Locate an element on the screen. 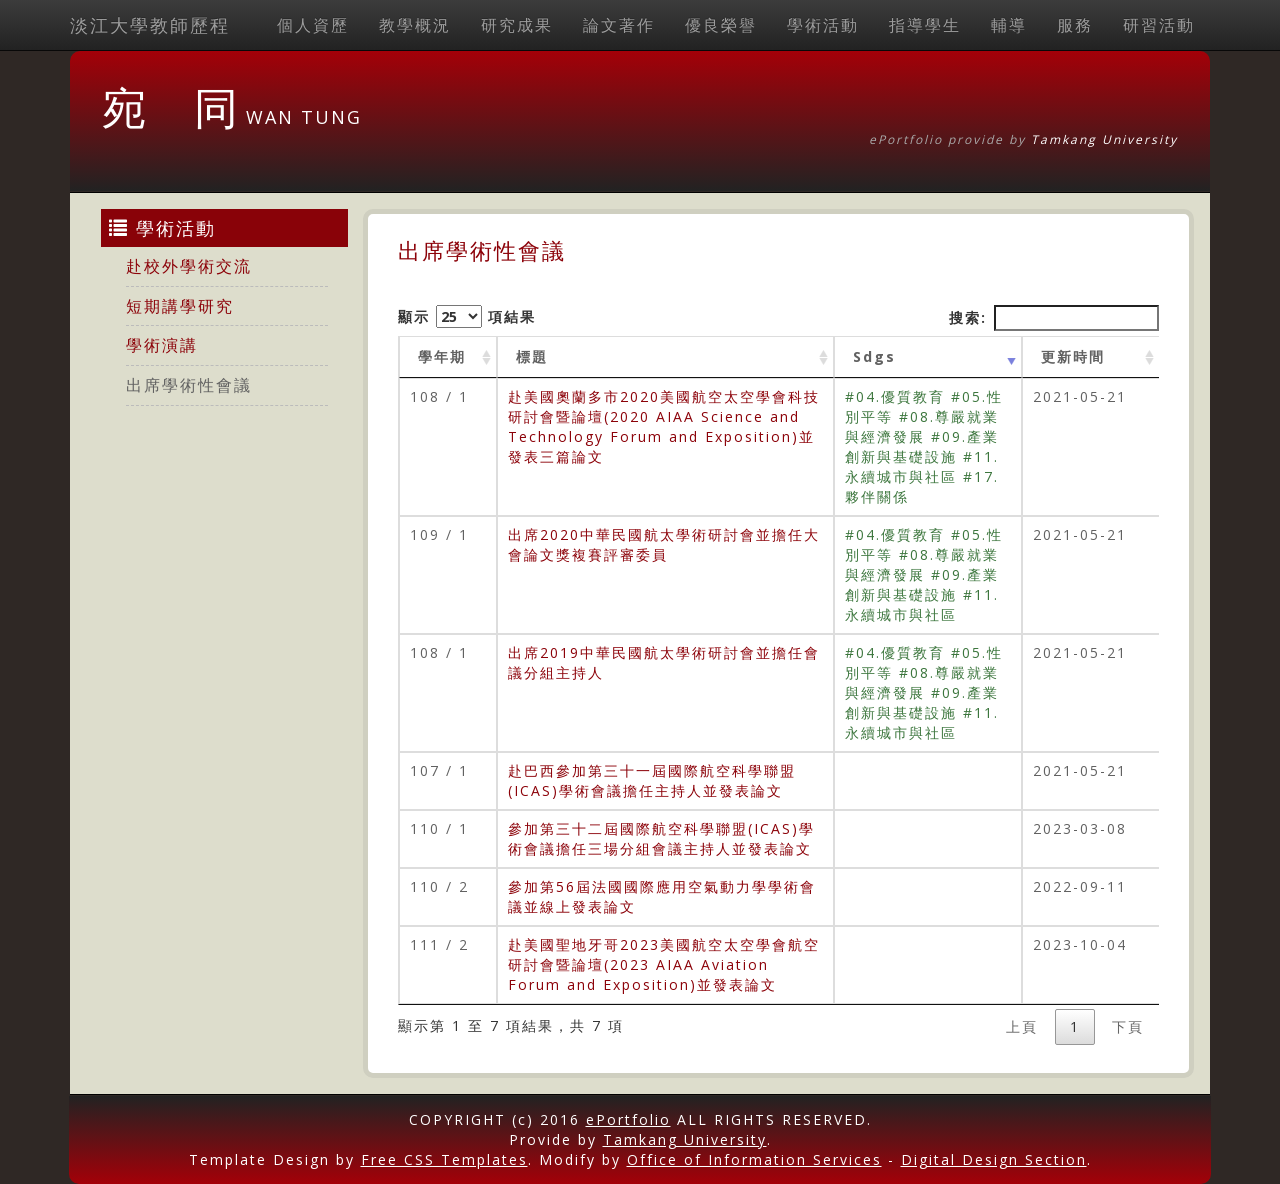 This screenshot has width=1280, height=1184. 學術演講 is located at coordinates (162, 345).